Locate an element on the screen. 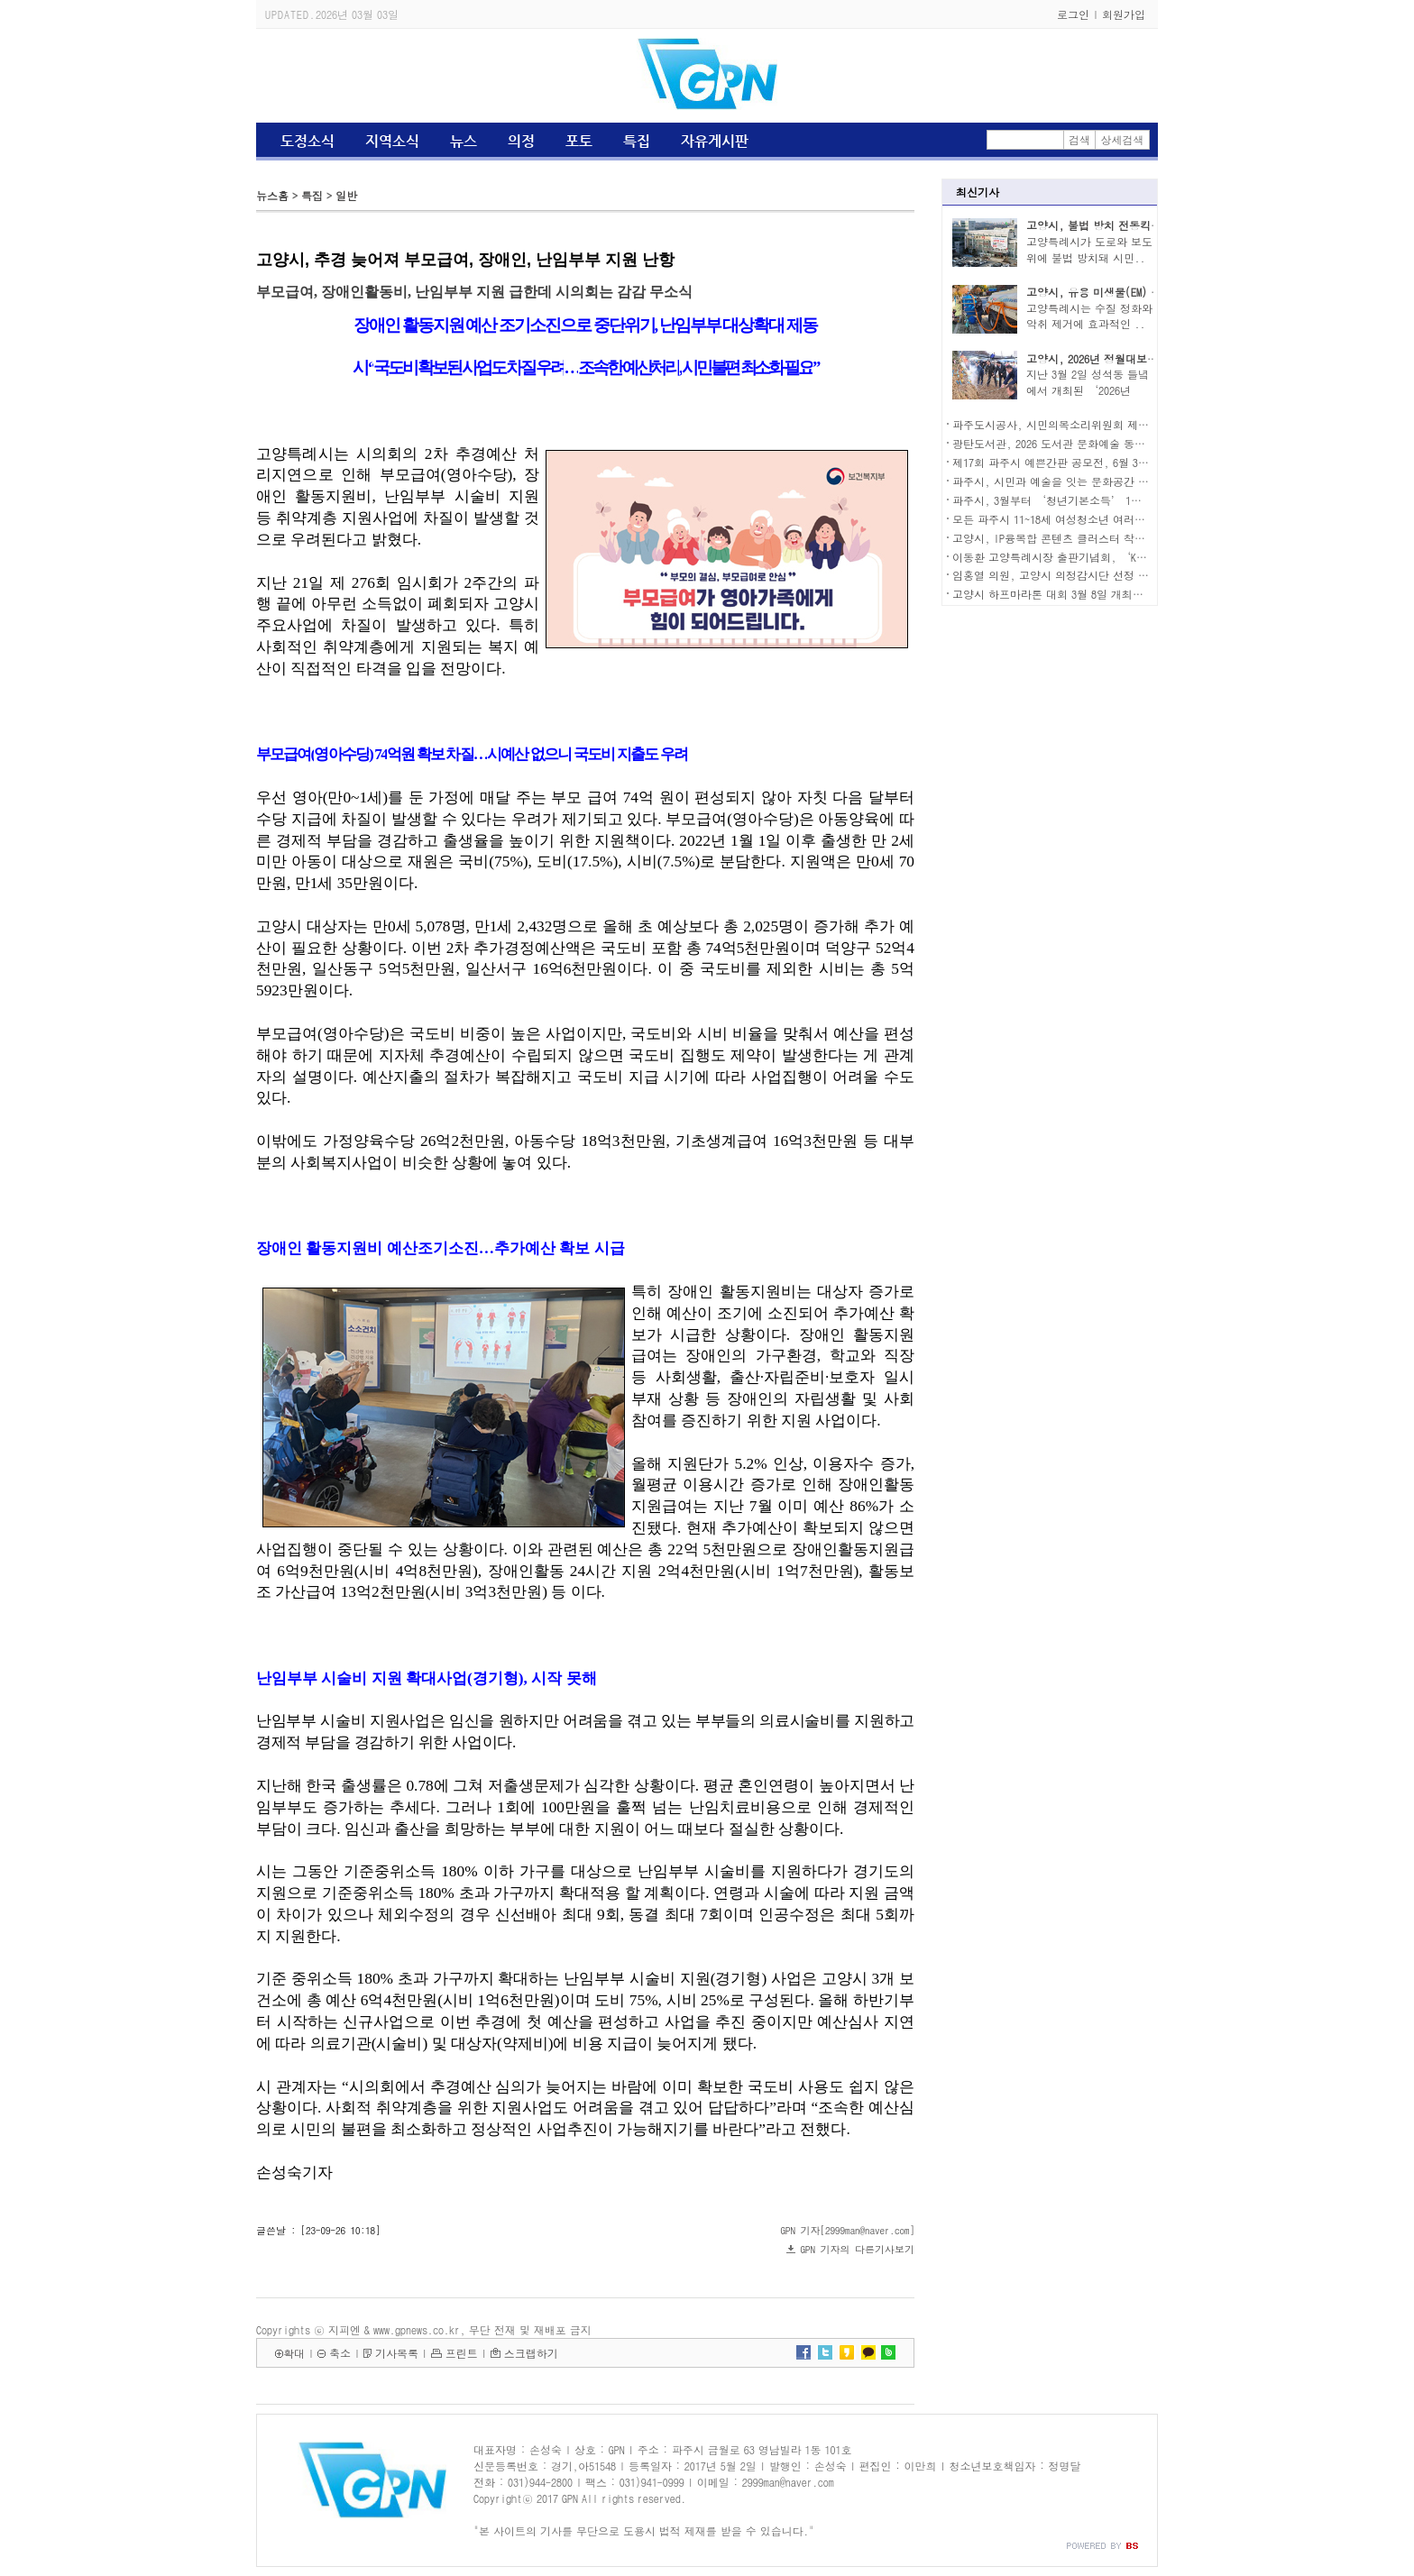  고양특례시는 수질 정화와 악취 제거에 효과적인 .. is located at coordinates (1089, 316).